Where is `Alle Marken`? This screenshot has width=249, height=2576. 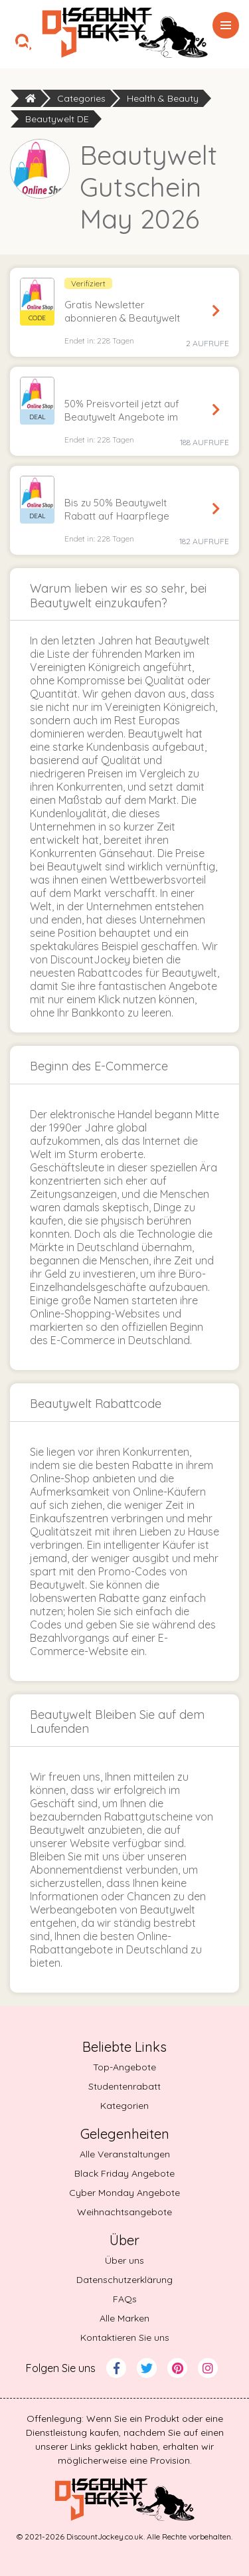
Alle Marken is located at coordinates (124, 2318).